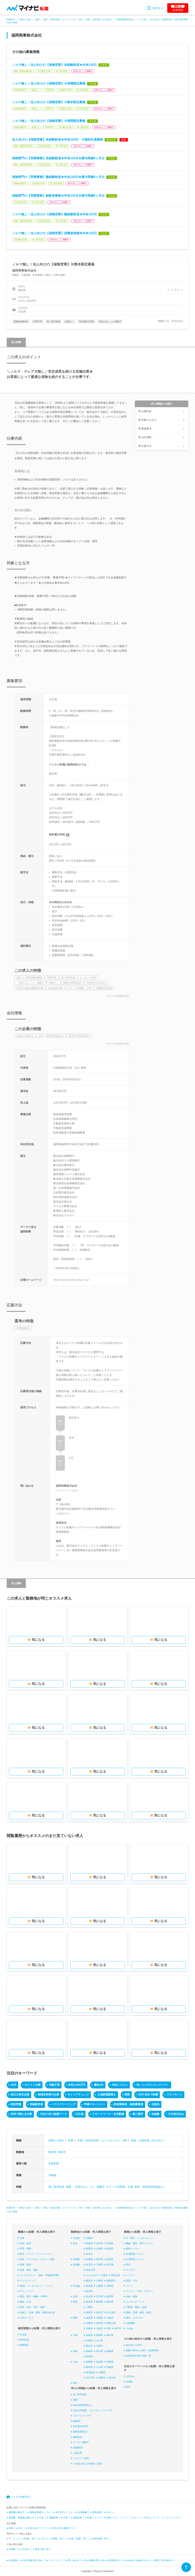 The width and height of the screenshot is (195, 2576). What do you see at coordinates (135, 2259) in the screenshot?
I see `生活関連メーカー` at bounding box center [135, 2259].